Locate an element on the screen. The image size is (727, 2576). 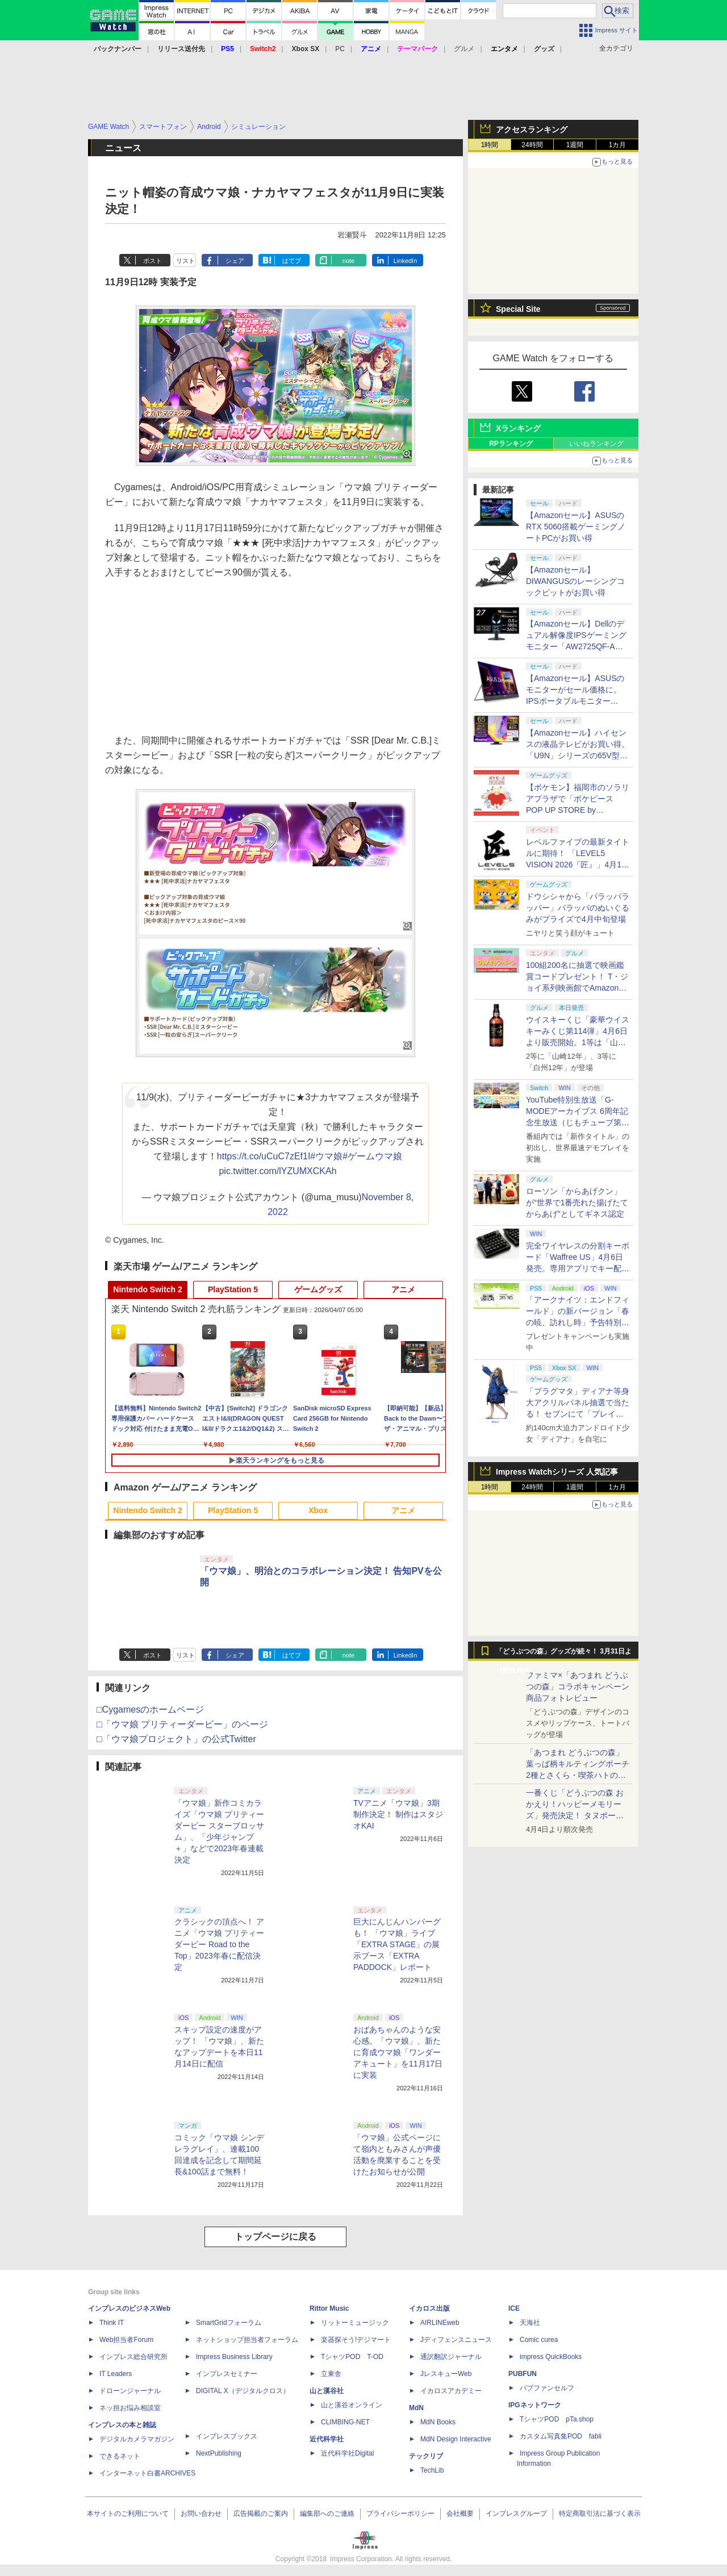
天海社 is located at coordinates (530, 2323).